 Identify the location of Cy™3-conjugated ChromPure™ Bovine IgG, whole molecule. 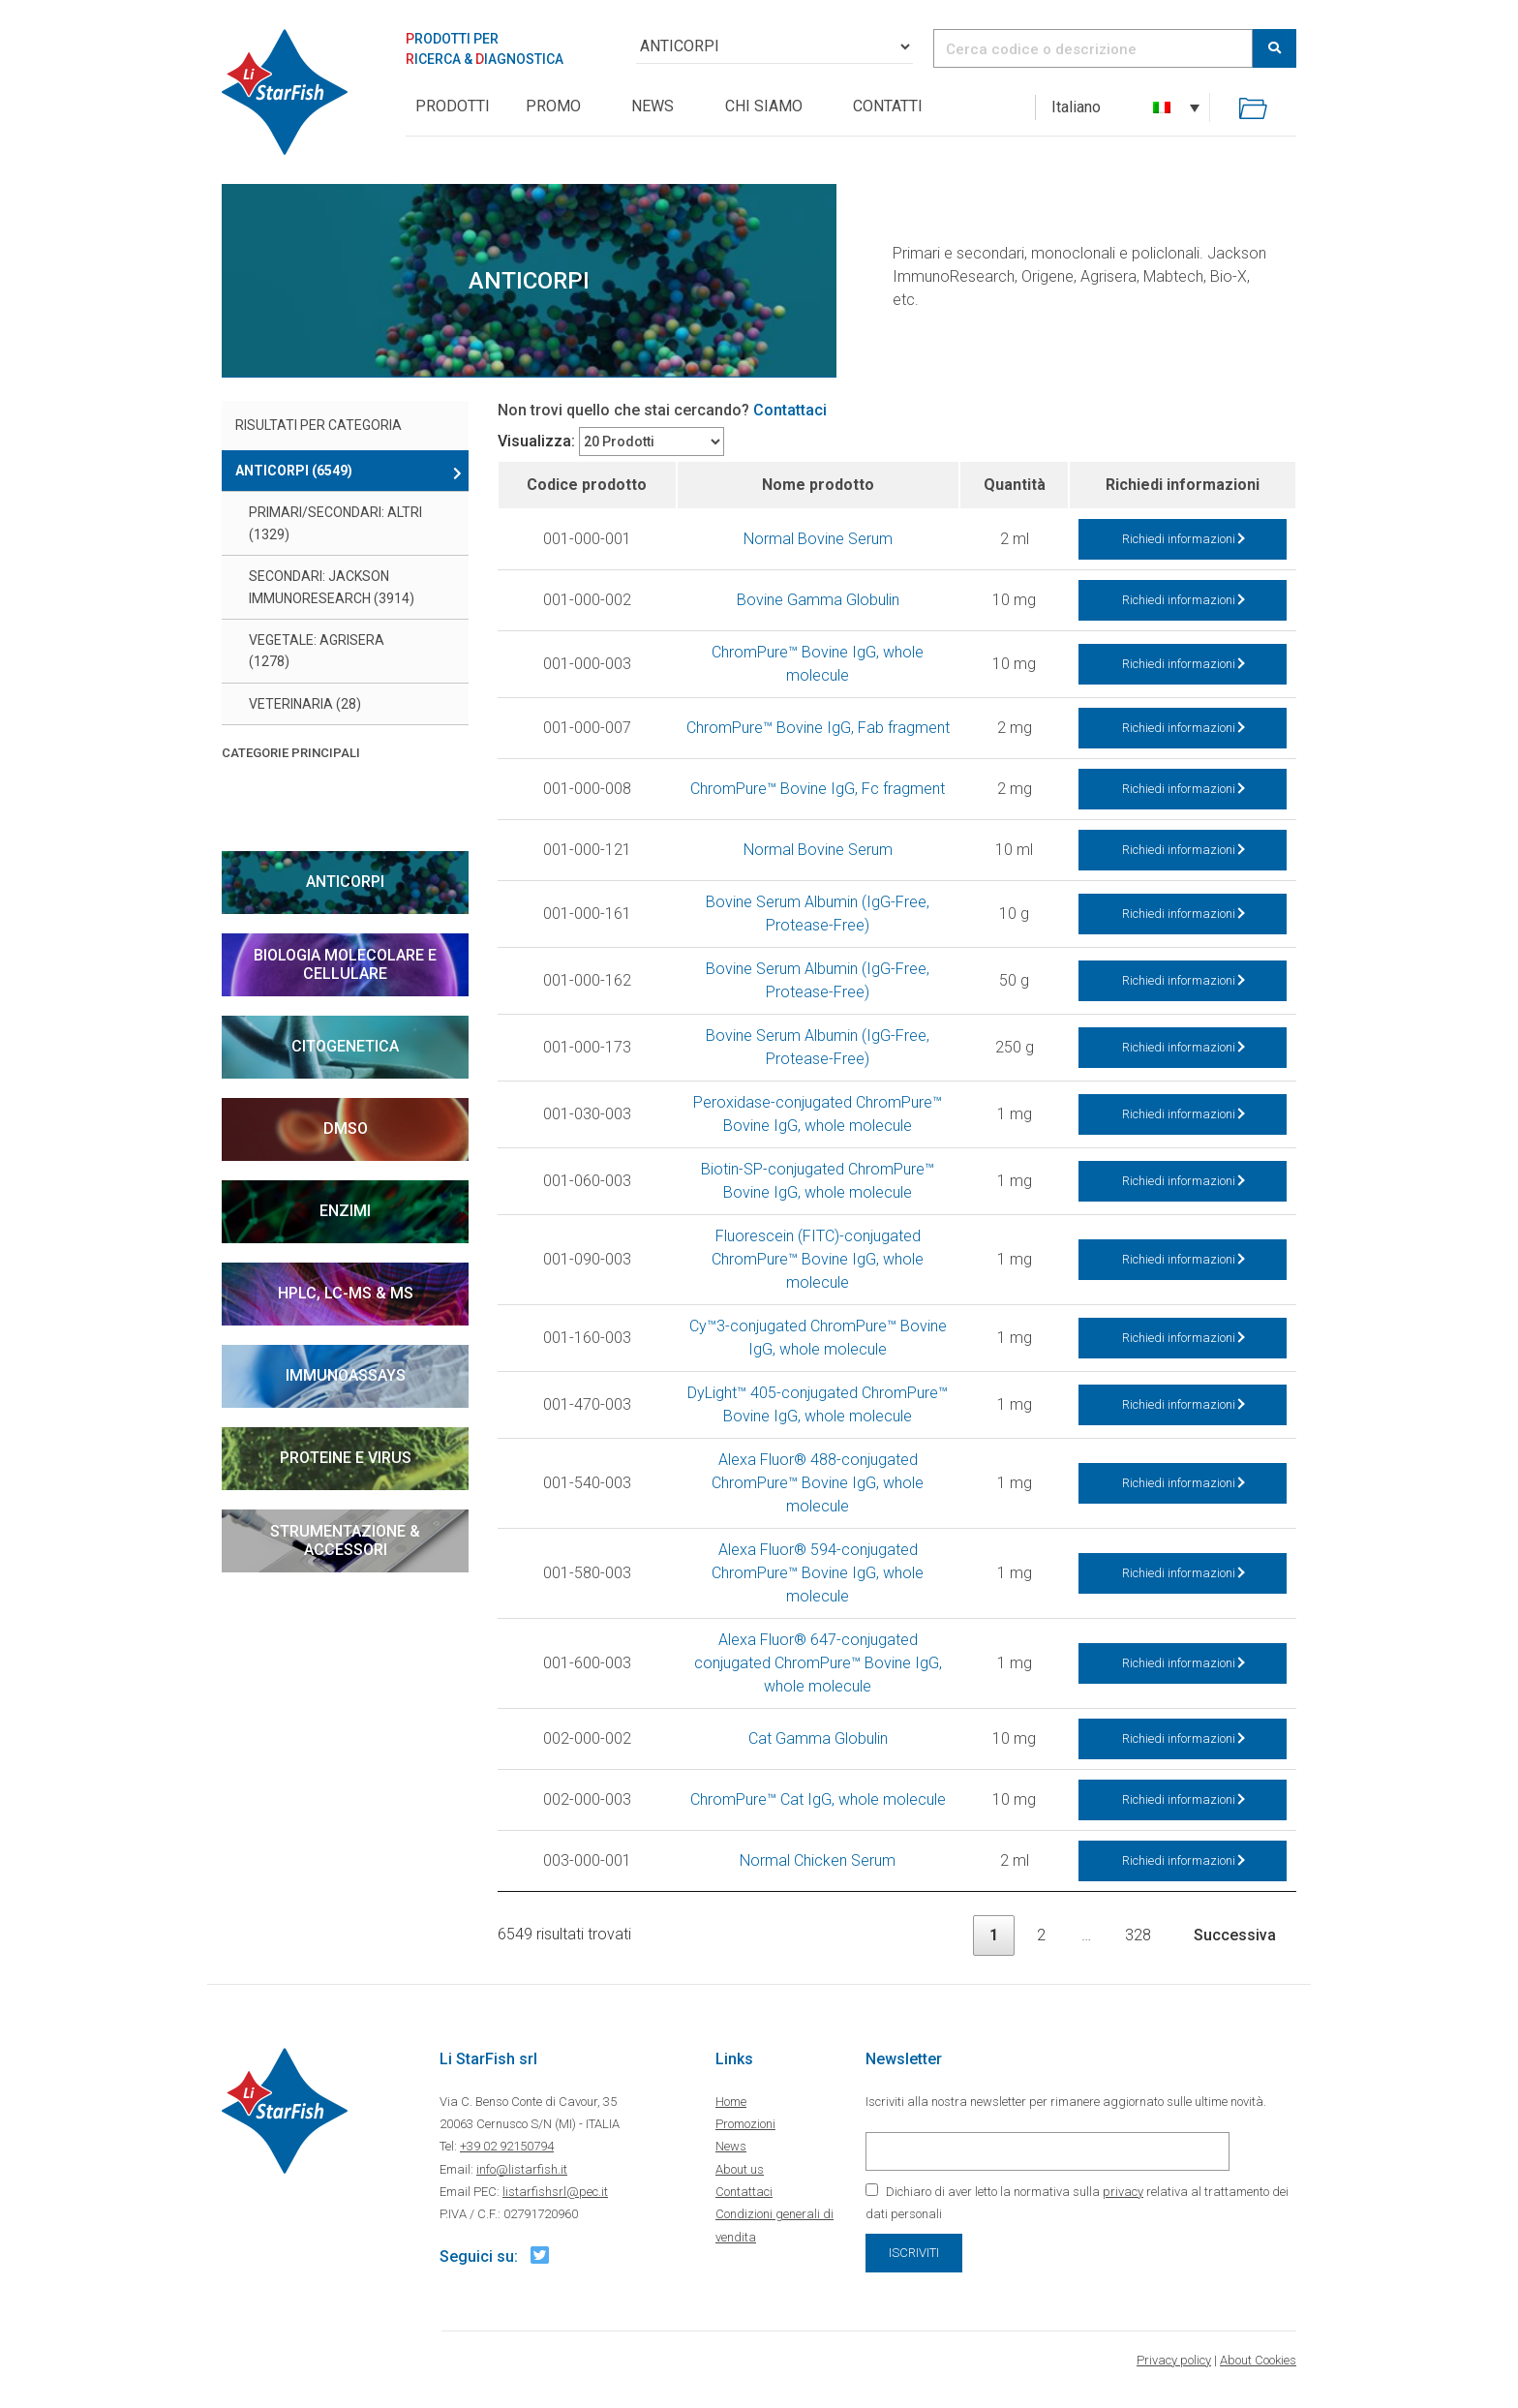
(818, 1337).